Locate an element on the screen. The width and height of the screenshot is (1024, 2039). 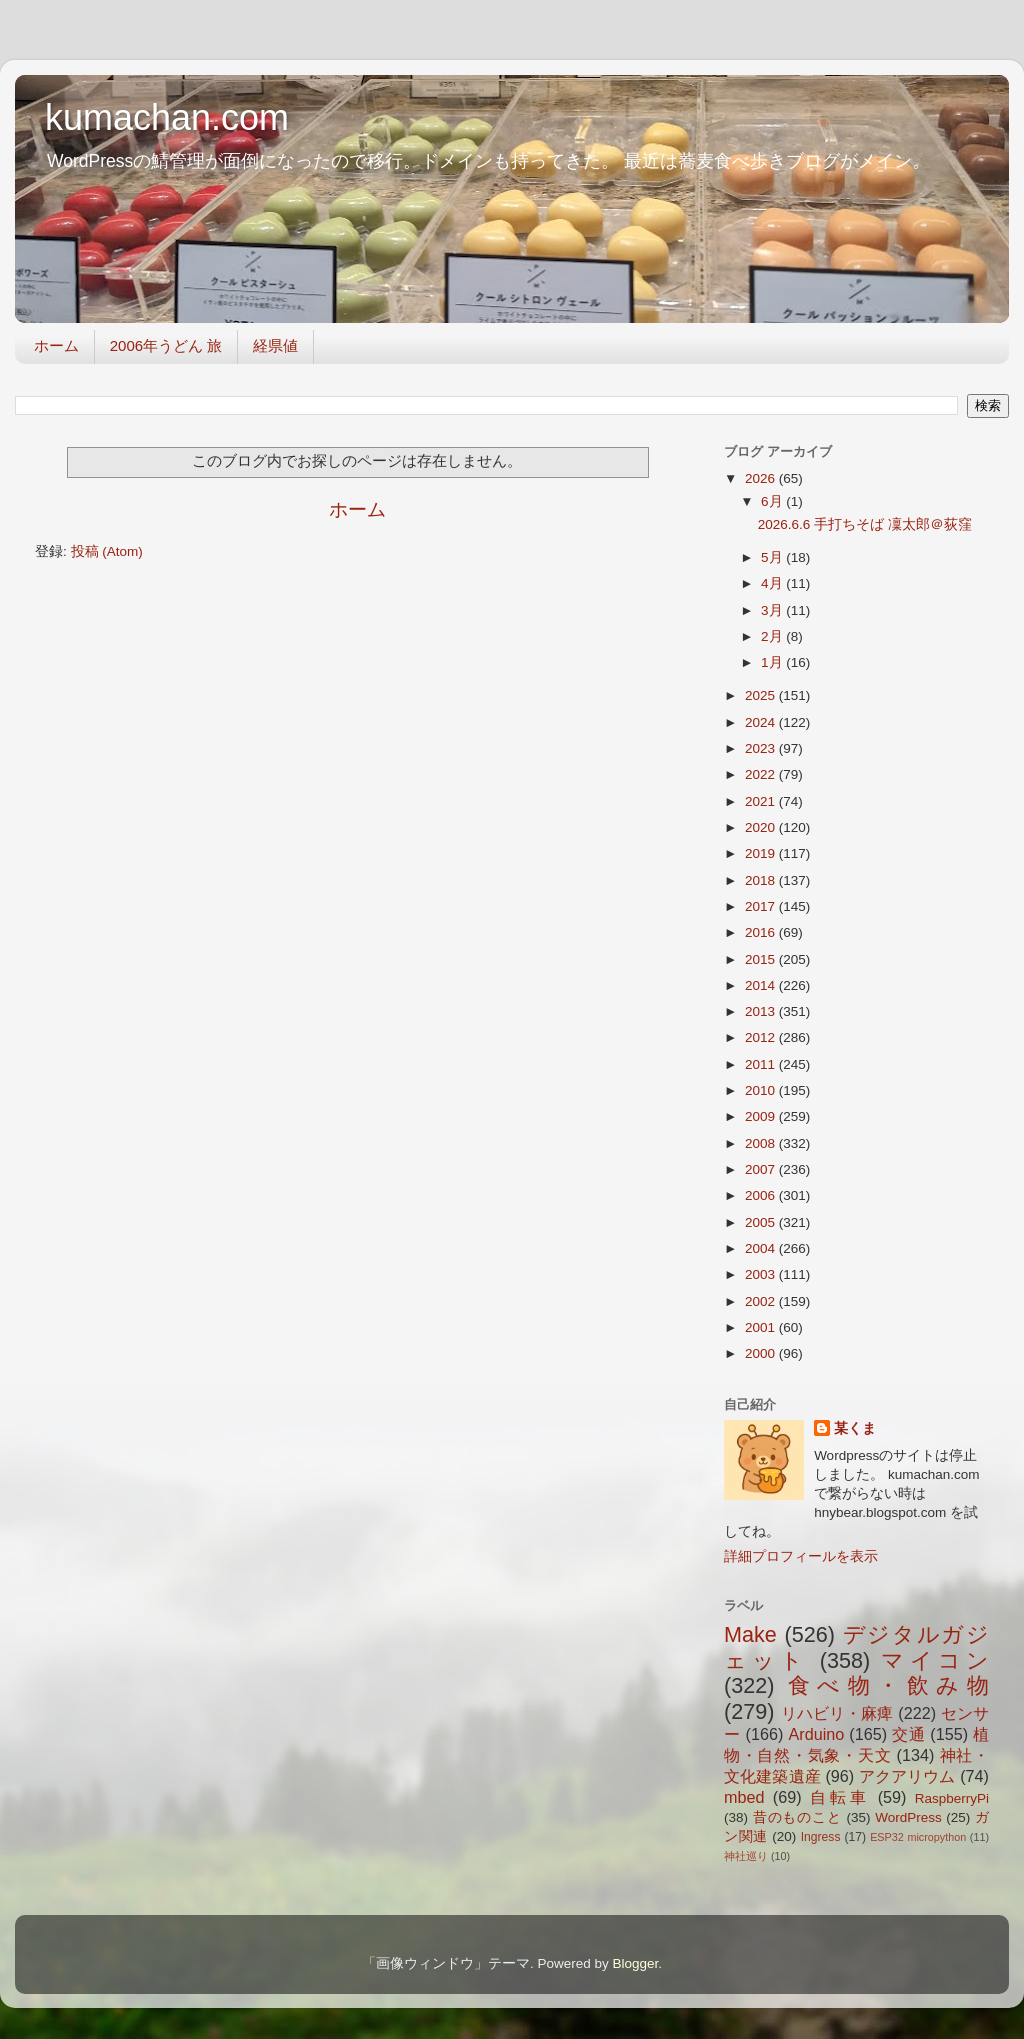
RaspberryPi is located at coordinates (952, 1798).